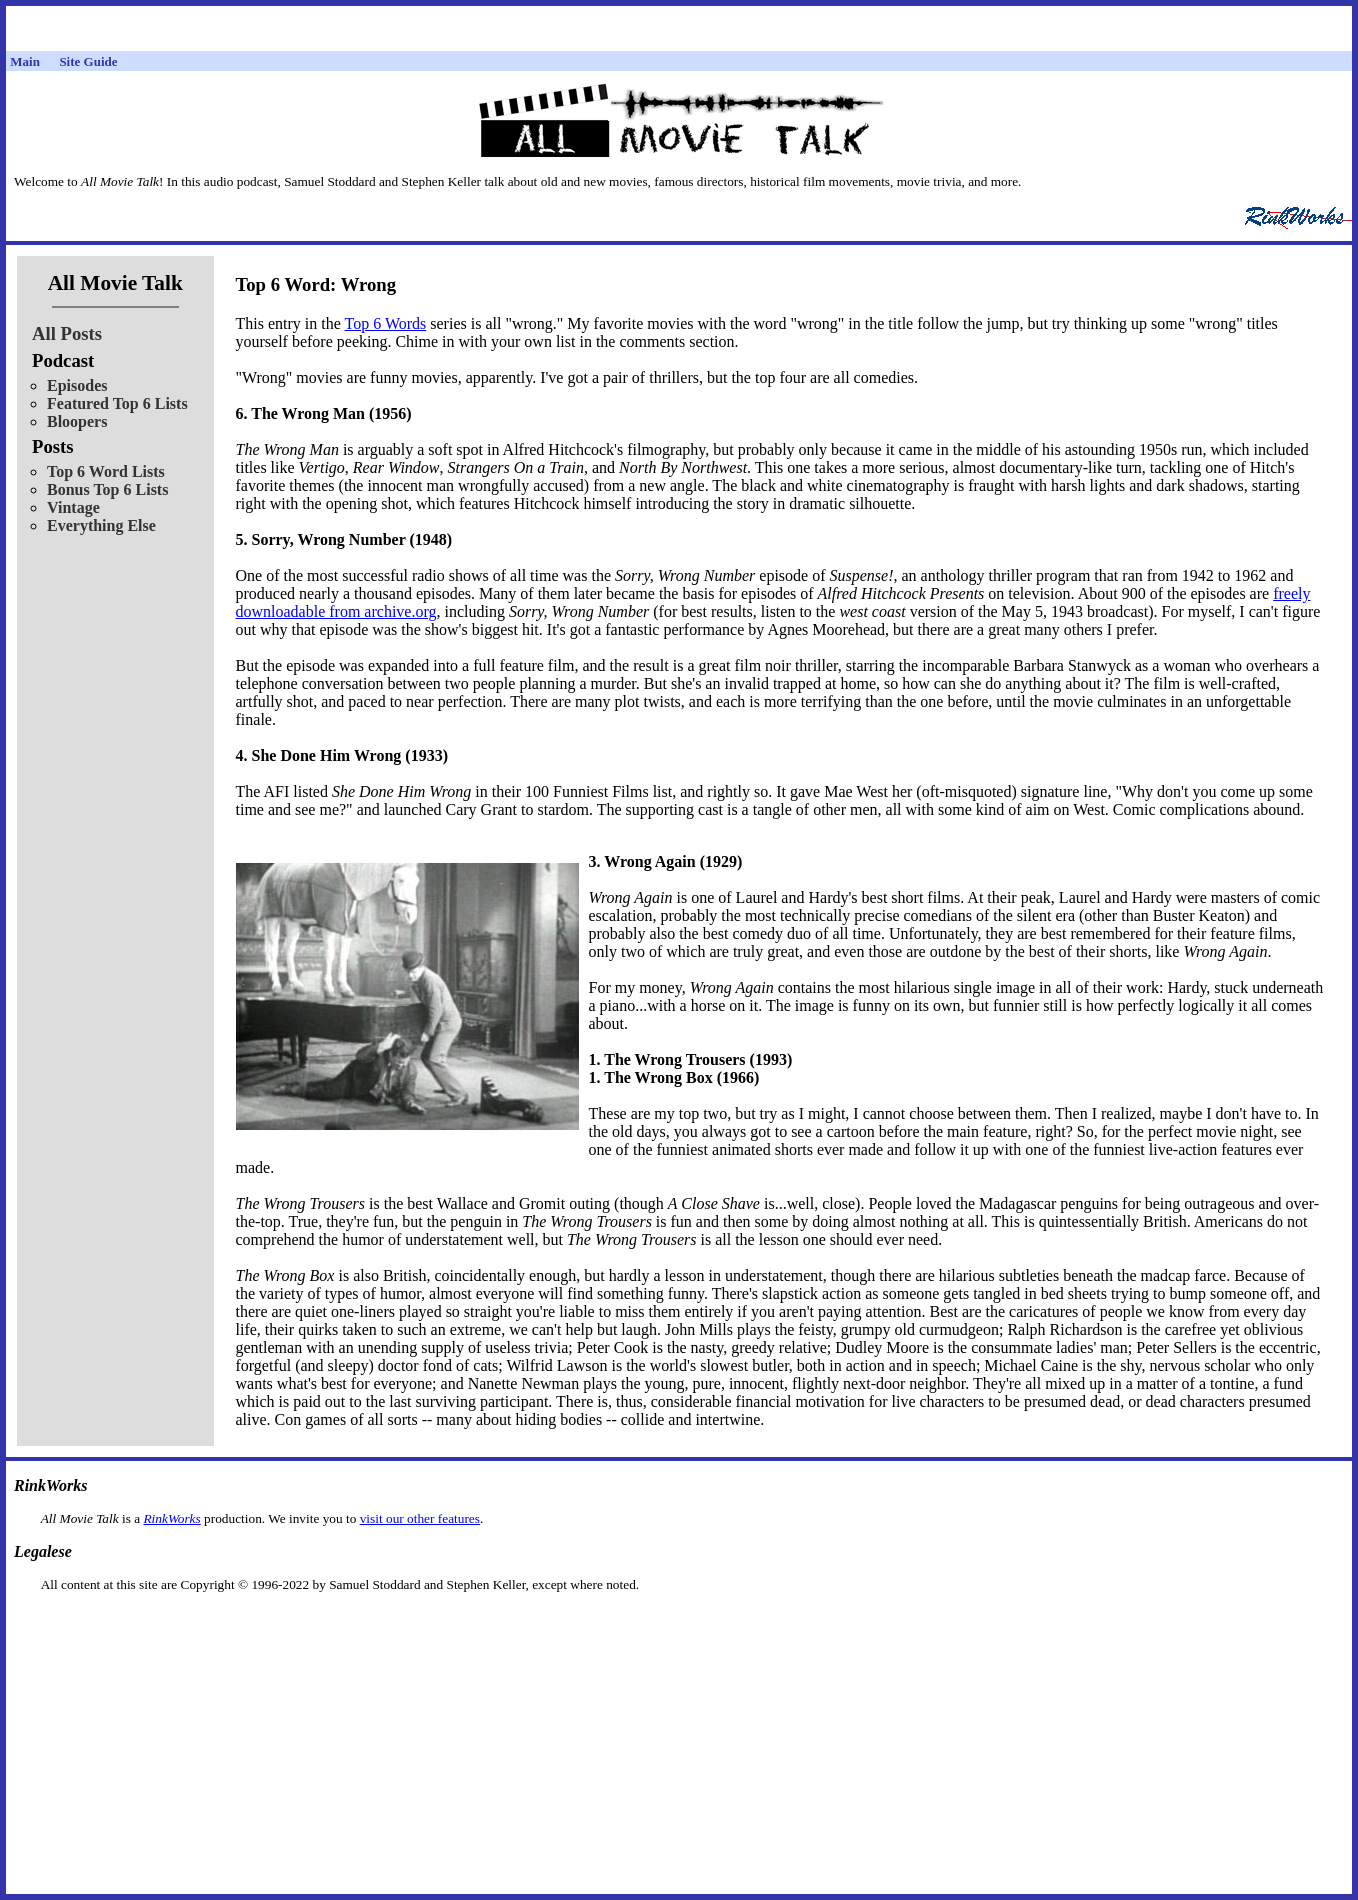 The image size is (1358, 1900). What do you see at coordinates (386, 323) in the screenshot?
I see `Top 6 Words` at bounding box center [386, 323].